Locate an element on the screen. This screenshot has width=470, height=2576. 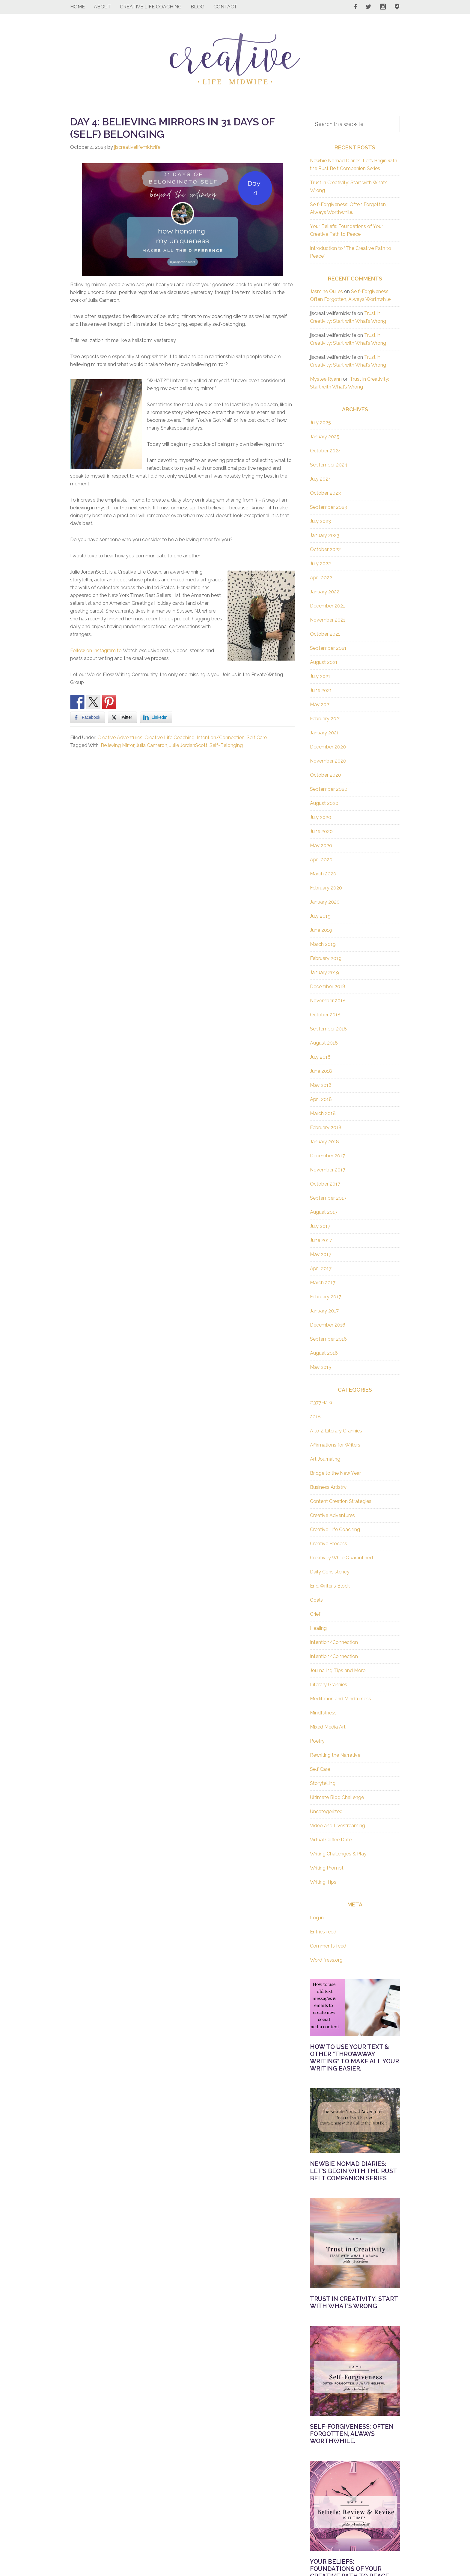
June 2017 is located at coordinates (321, 1240).